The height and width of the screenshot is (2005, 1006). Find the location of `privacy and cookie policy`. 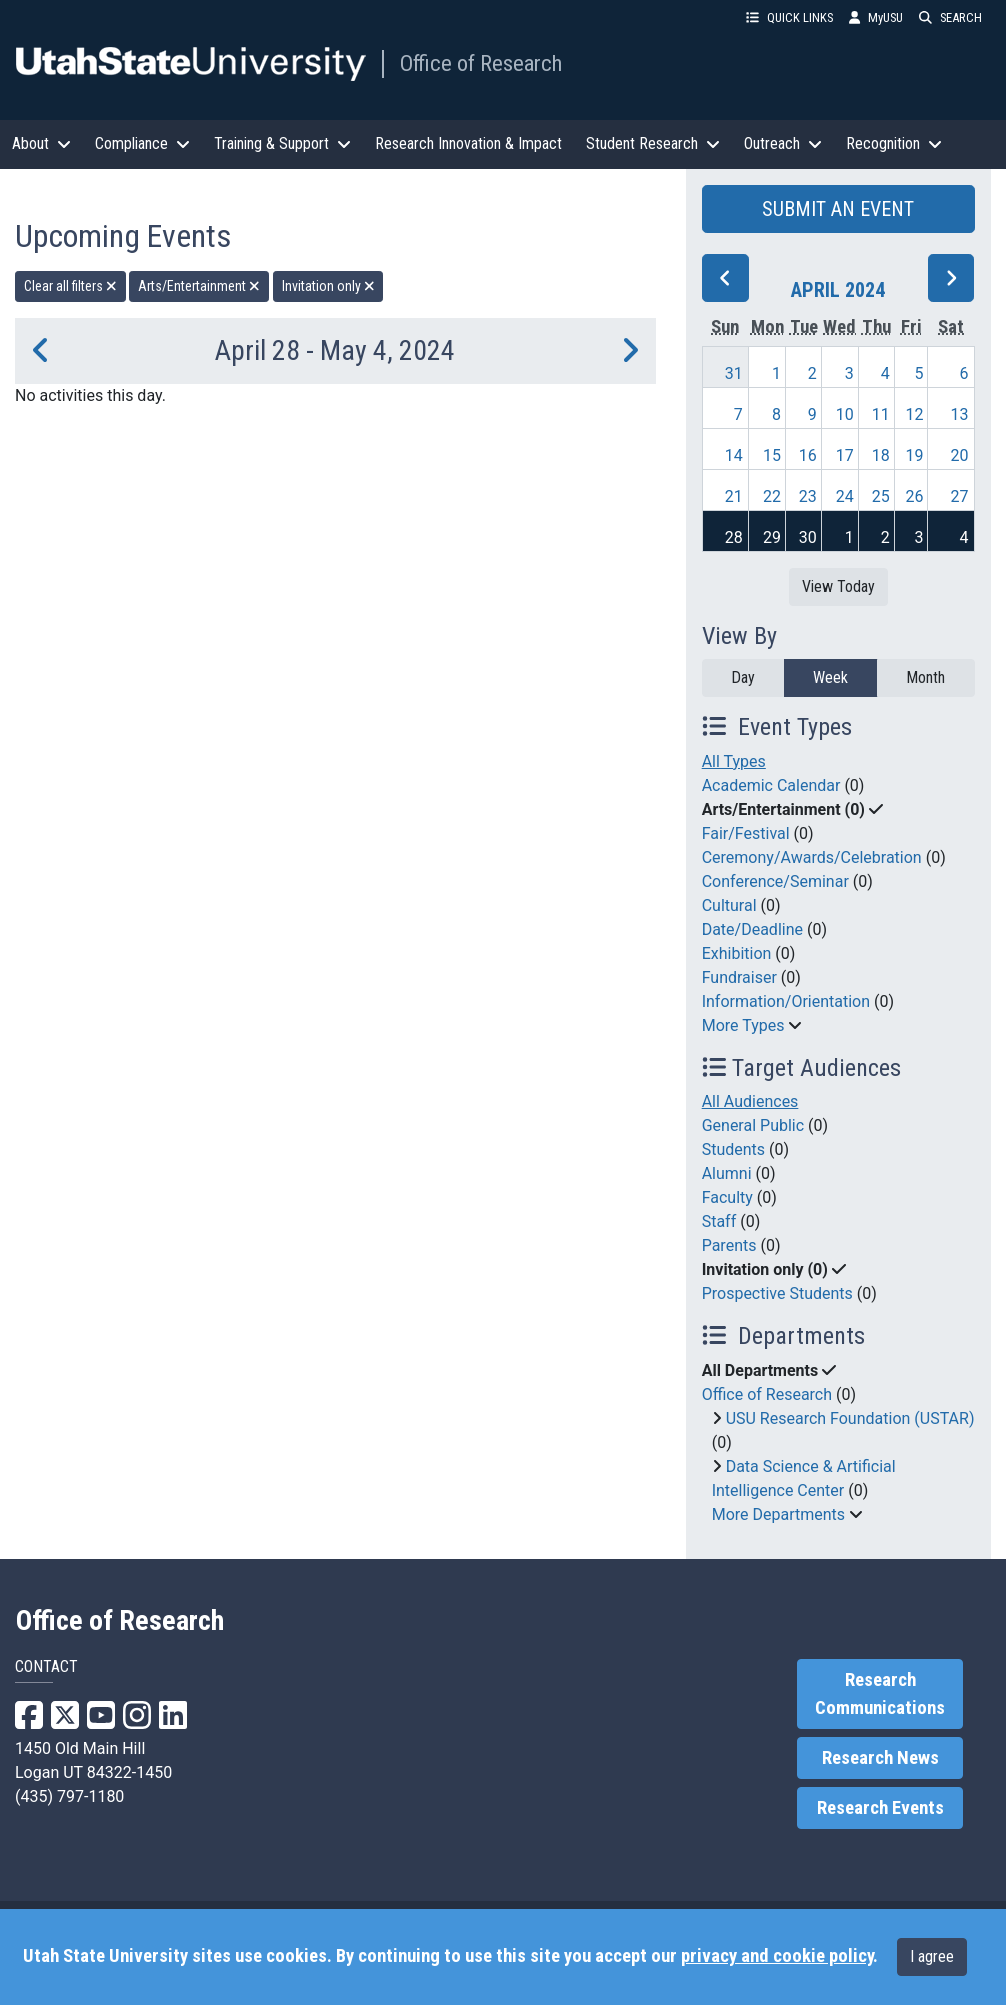

privacy and cookie policy is located at coordinates (777, 1956).